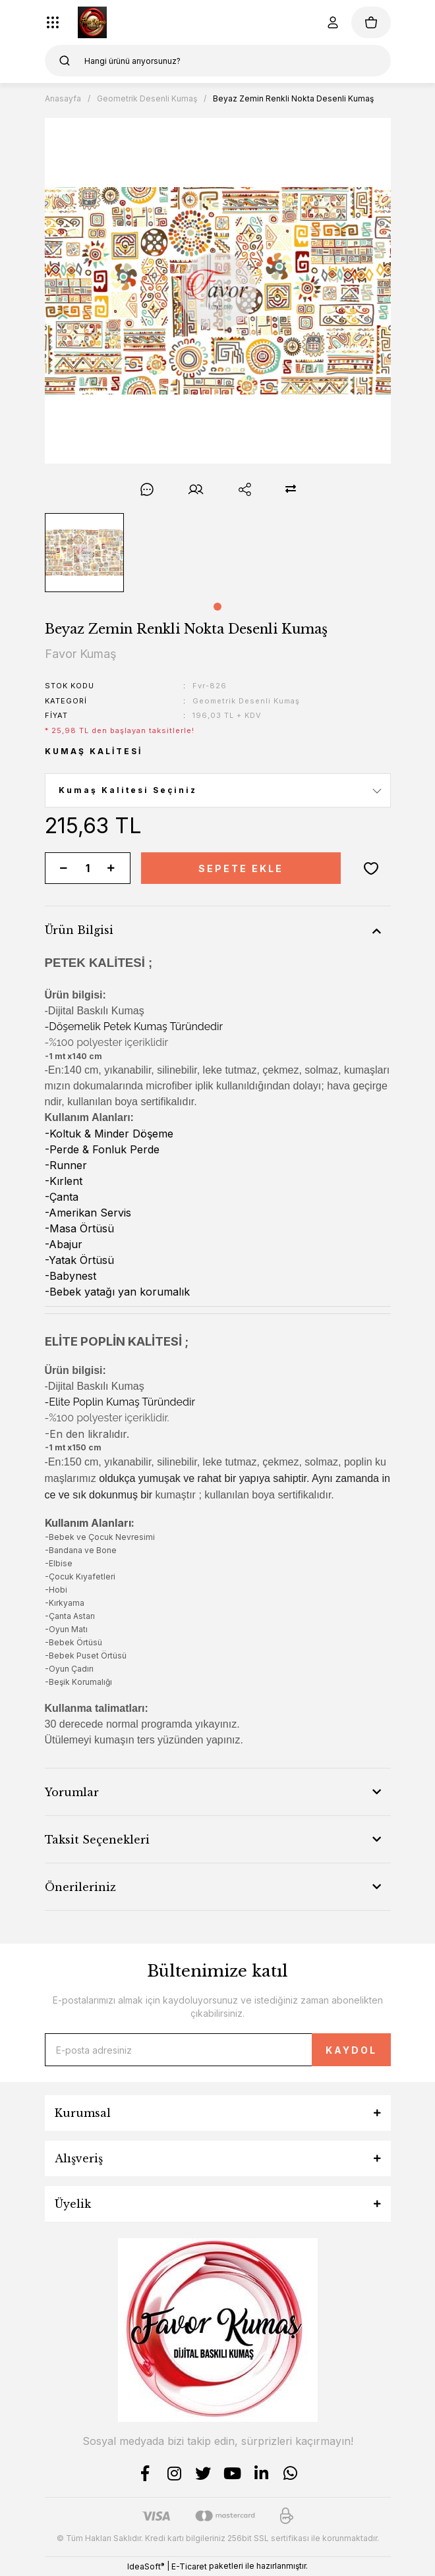 This screenshot has width=435, height=2576. Describe the element at coordinates (351, 2050) in the screenshot. I see `KAYDOL [Submit]` at that location.